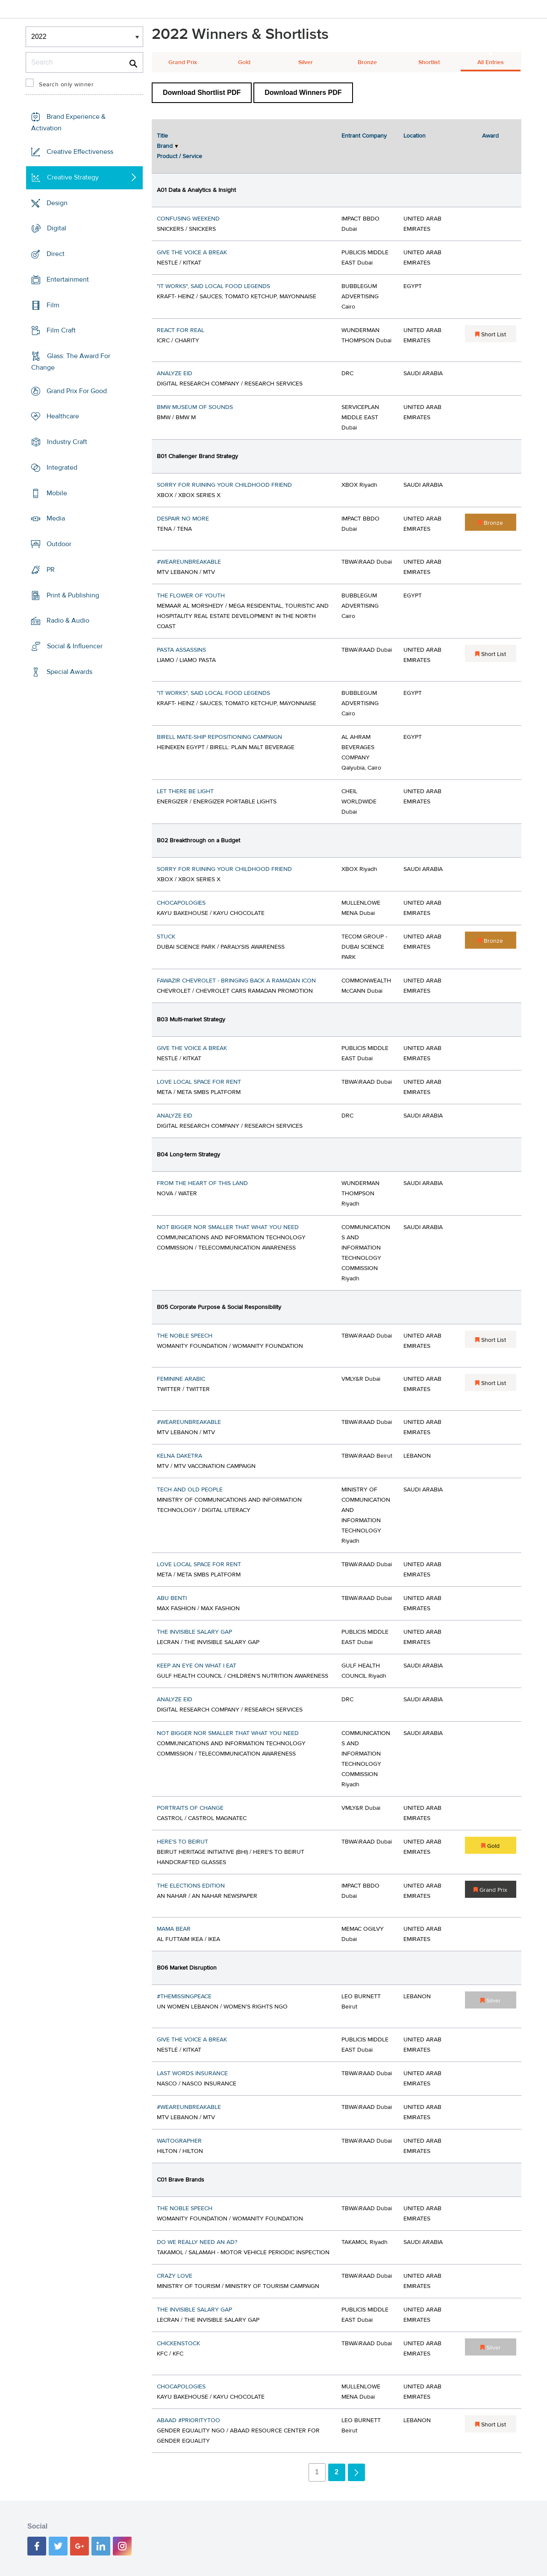 The width and height of the screenshot is (547, 2576). Describe the element at coordinates (195, 407) in the screenshot. I see `BMW MUSEUM OF SOUNDS` at that location.